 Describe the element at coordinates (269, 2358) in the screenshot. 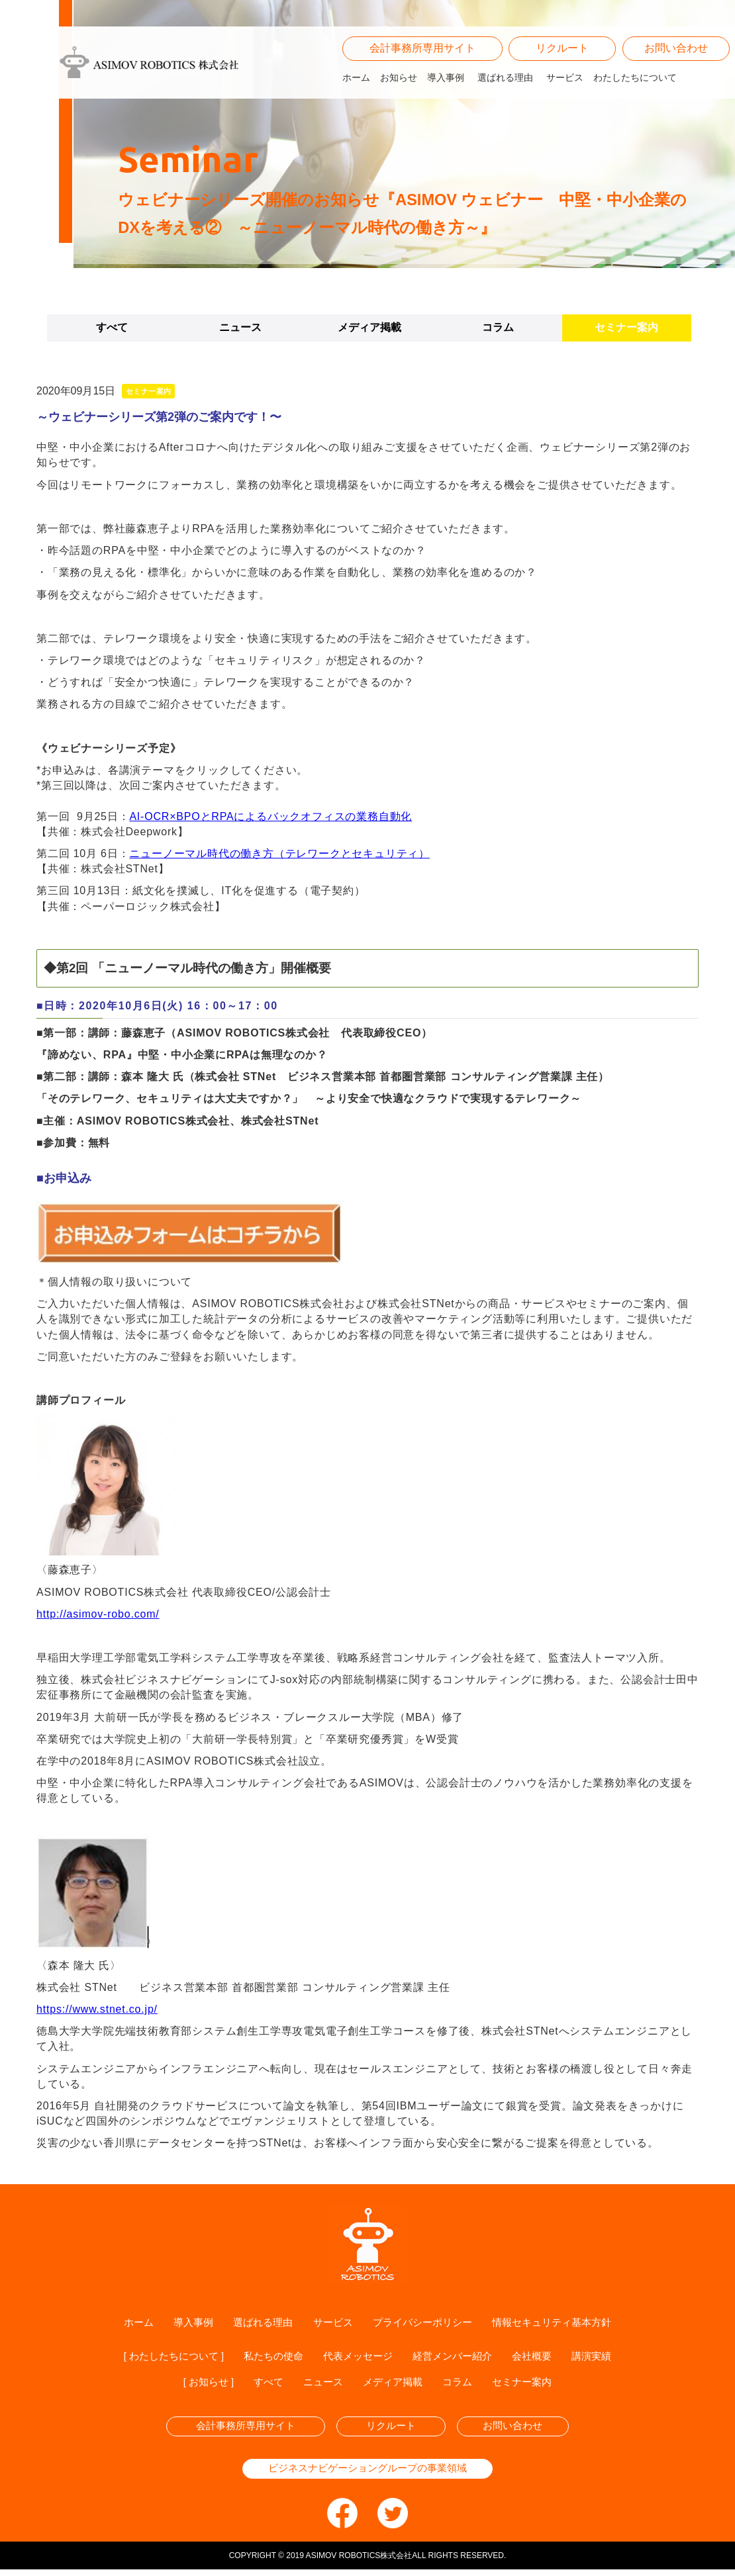

I see `私たちの使命` at that location.